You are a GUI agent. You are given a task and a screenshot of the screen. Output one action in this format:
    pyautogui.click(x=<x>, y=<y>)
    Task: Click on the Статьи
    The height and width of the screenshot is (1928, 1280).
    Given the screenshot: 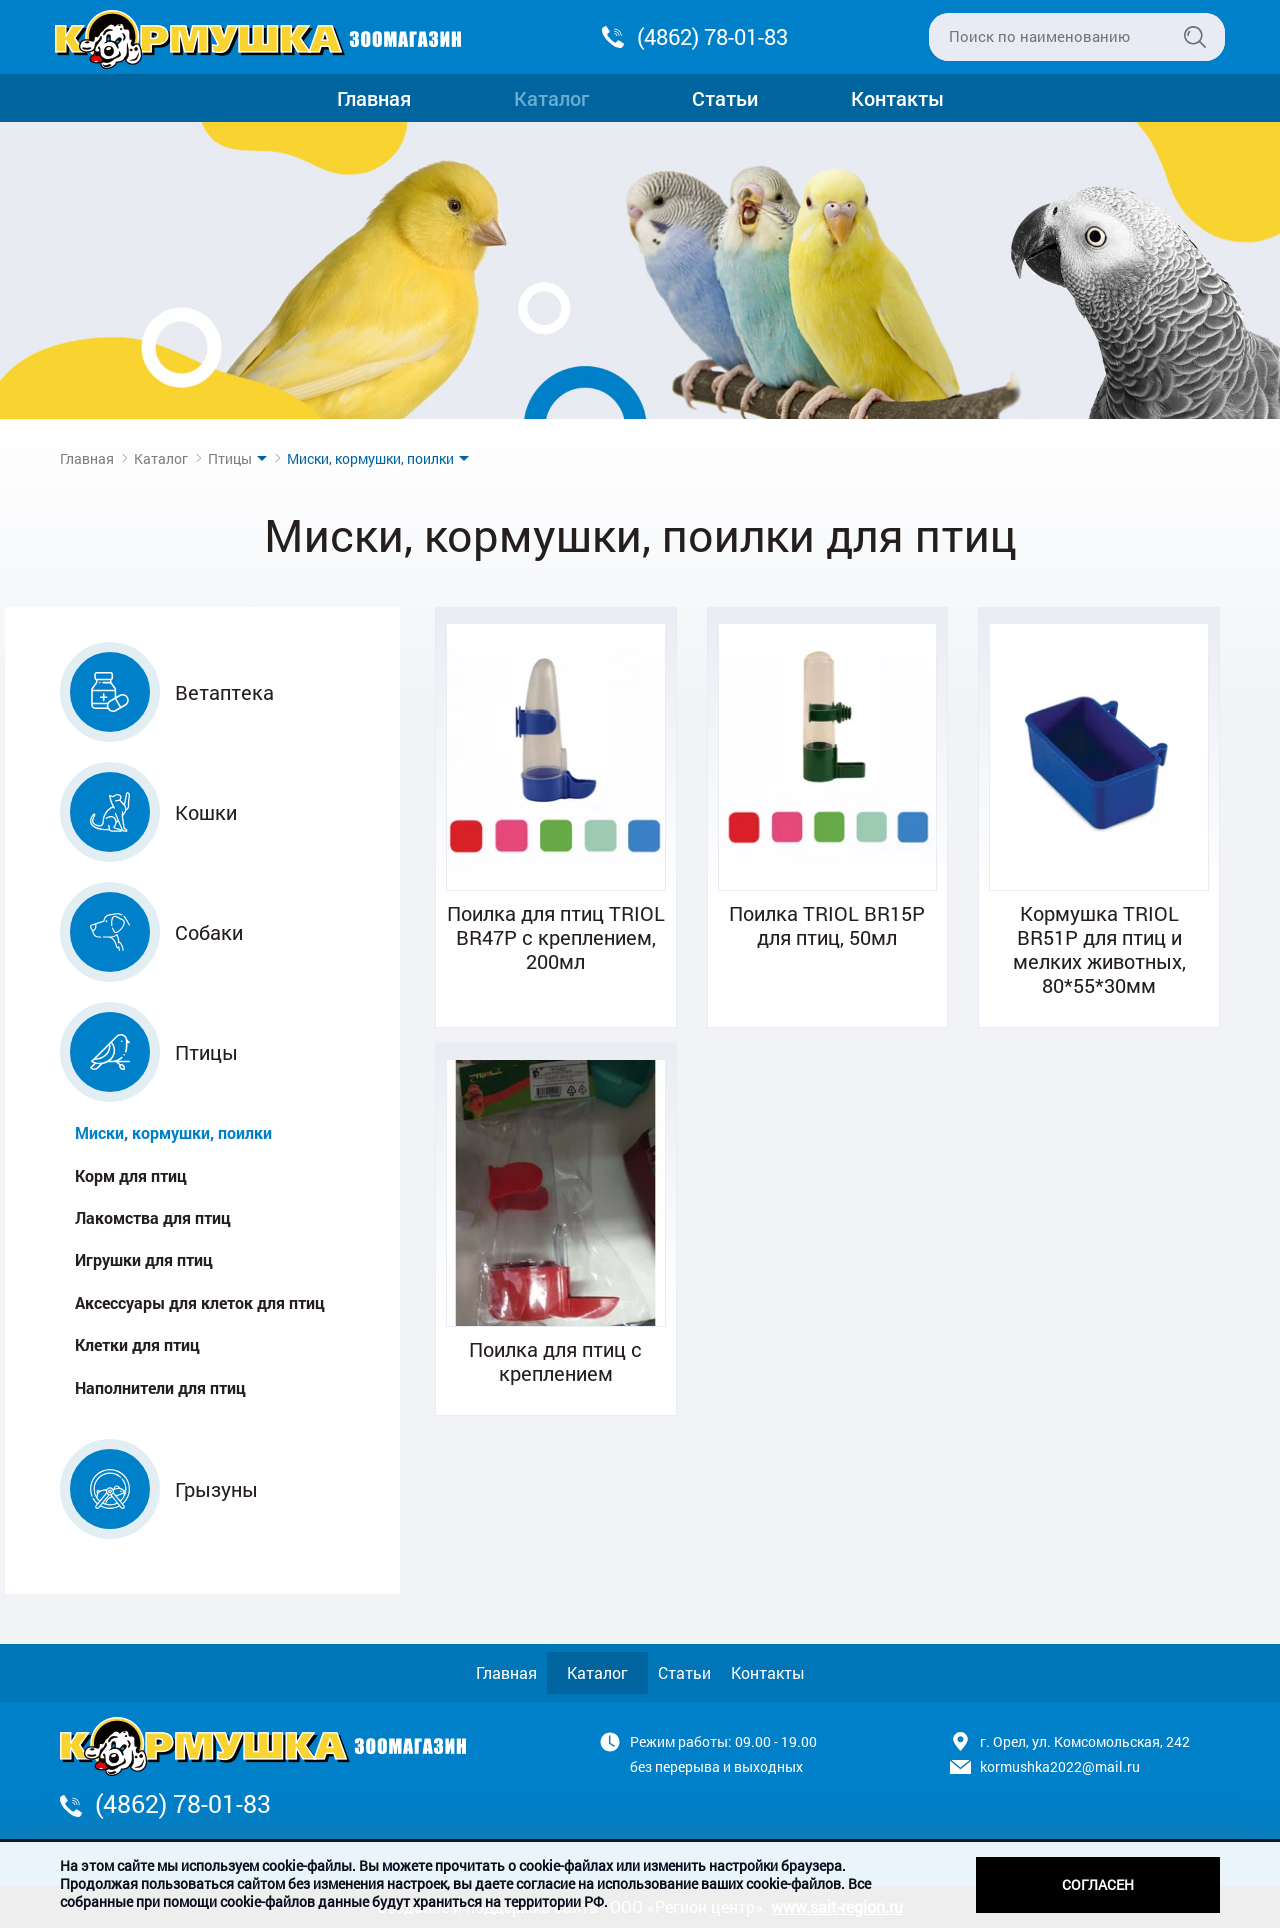 What is the action you would take?
    pyautogui.click(x=725, y=98)
    